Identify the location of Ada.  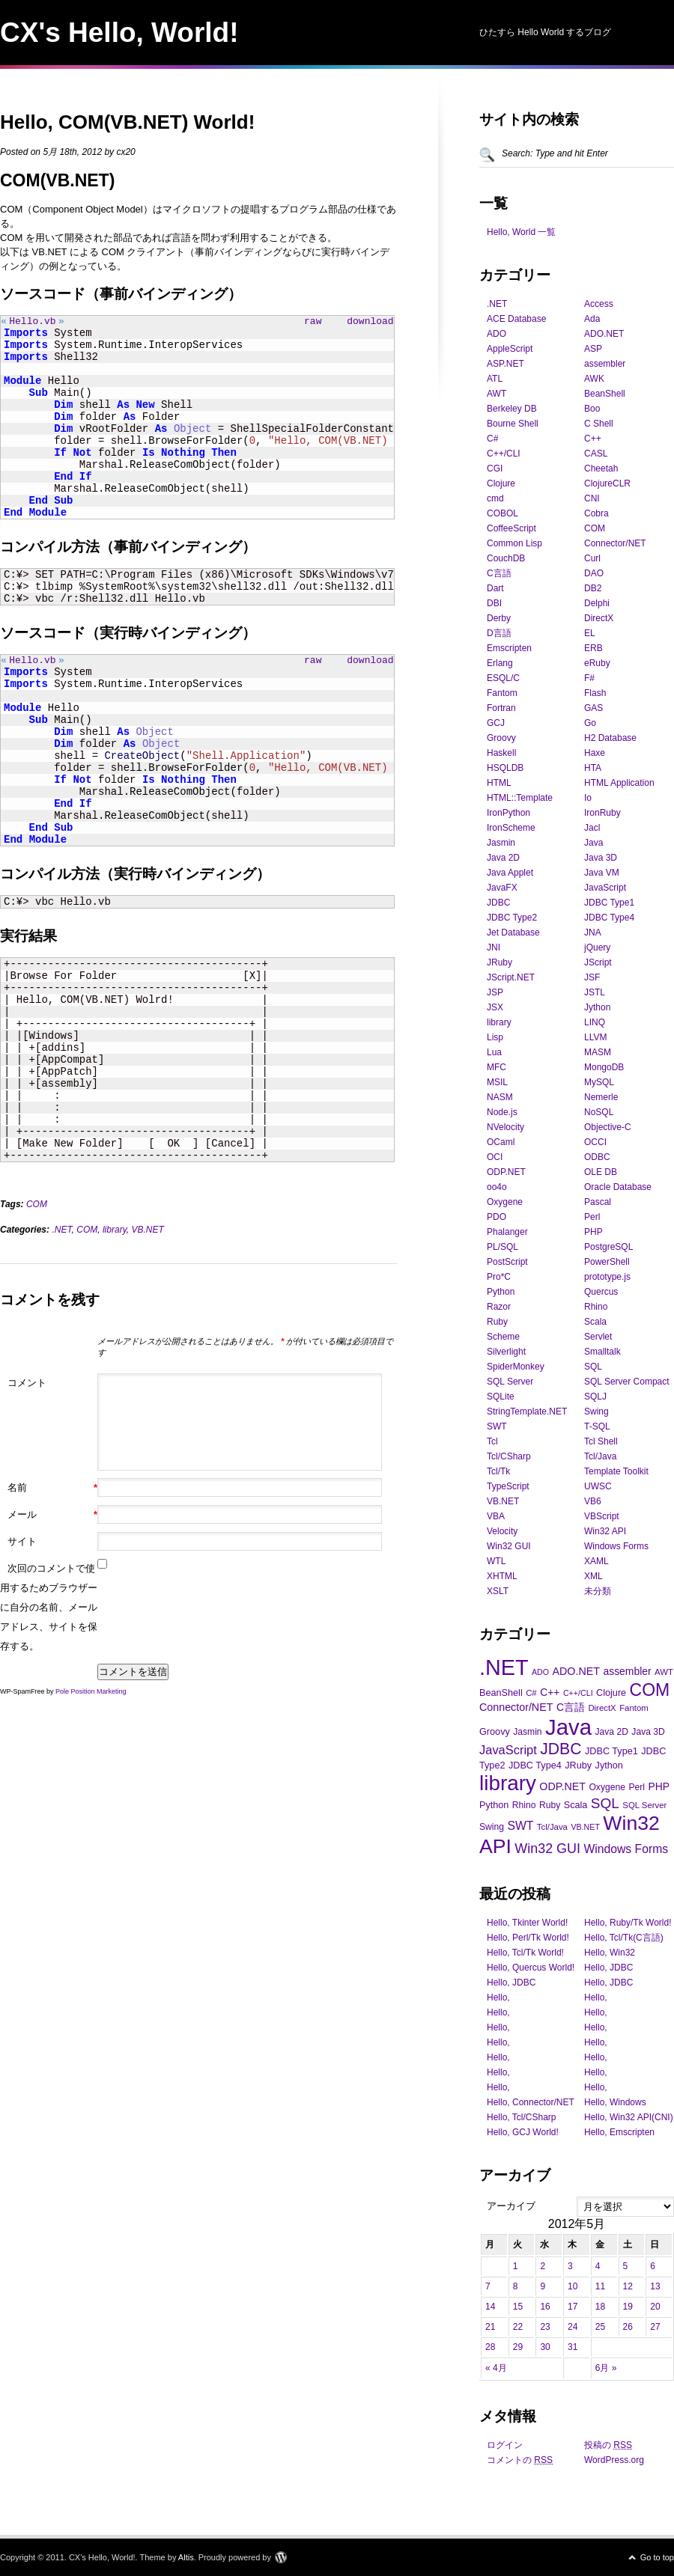
(592, 319).